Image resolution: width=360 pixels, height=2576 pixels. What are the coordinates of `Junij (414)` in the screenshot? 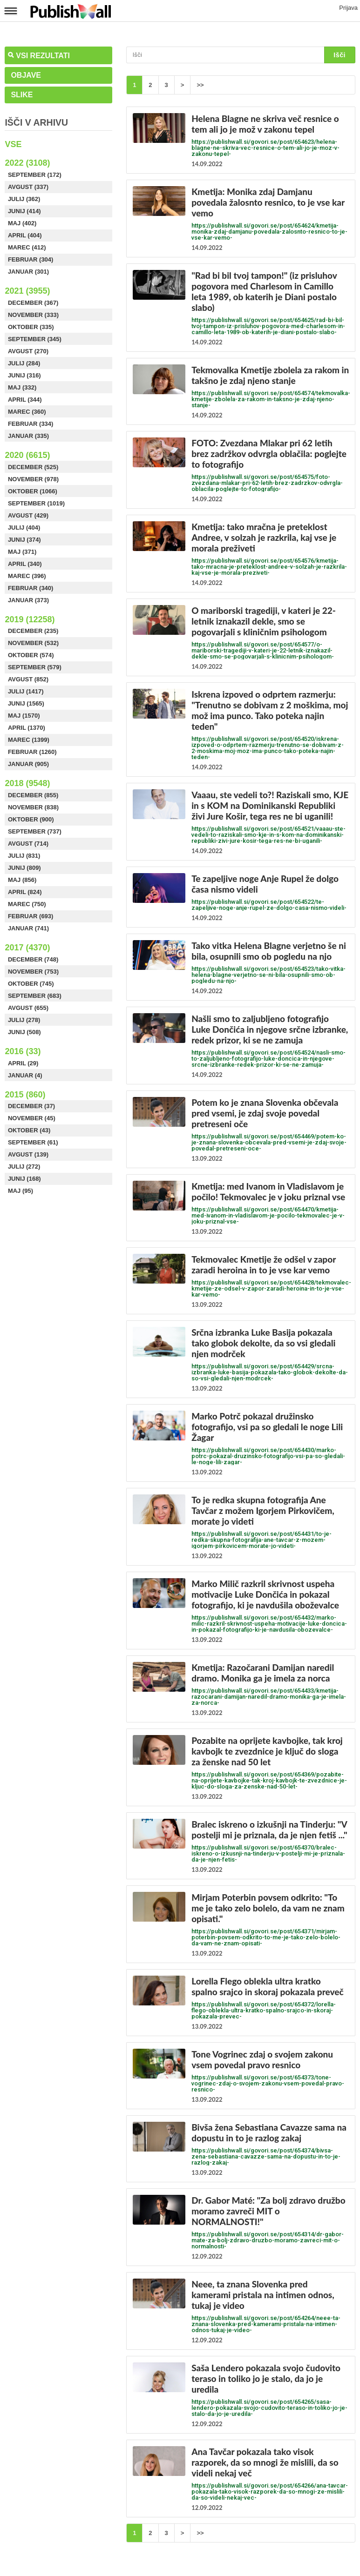 It's located at (24, 211).